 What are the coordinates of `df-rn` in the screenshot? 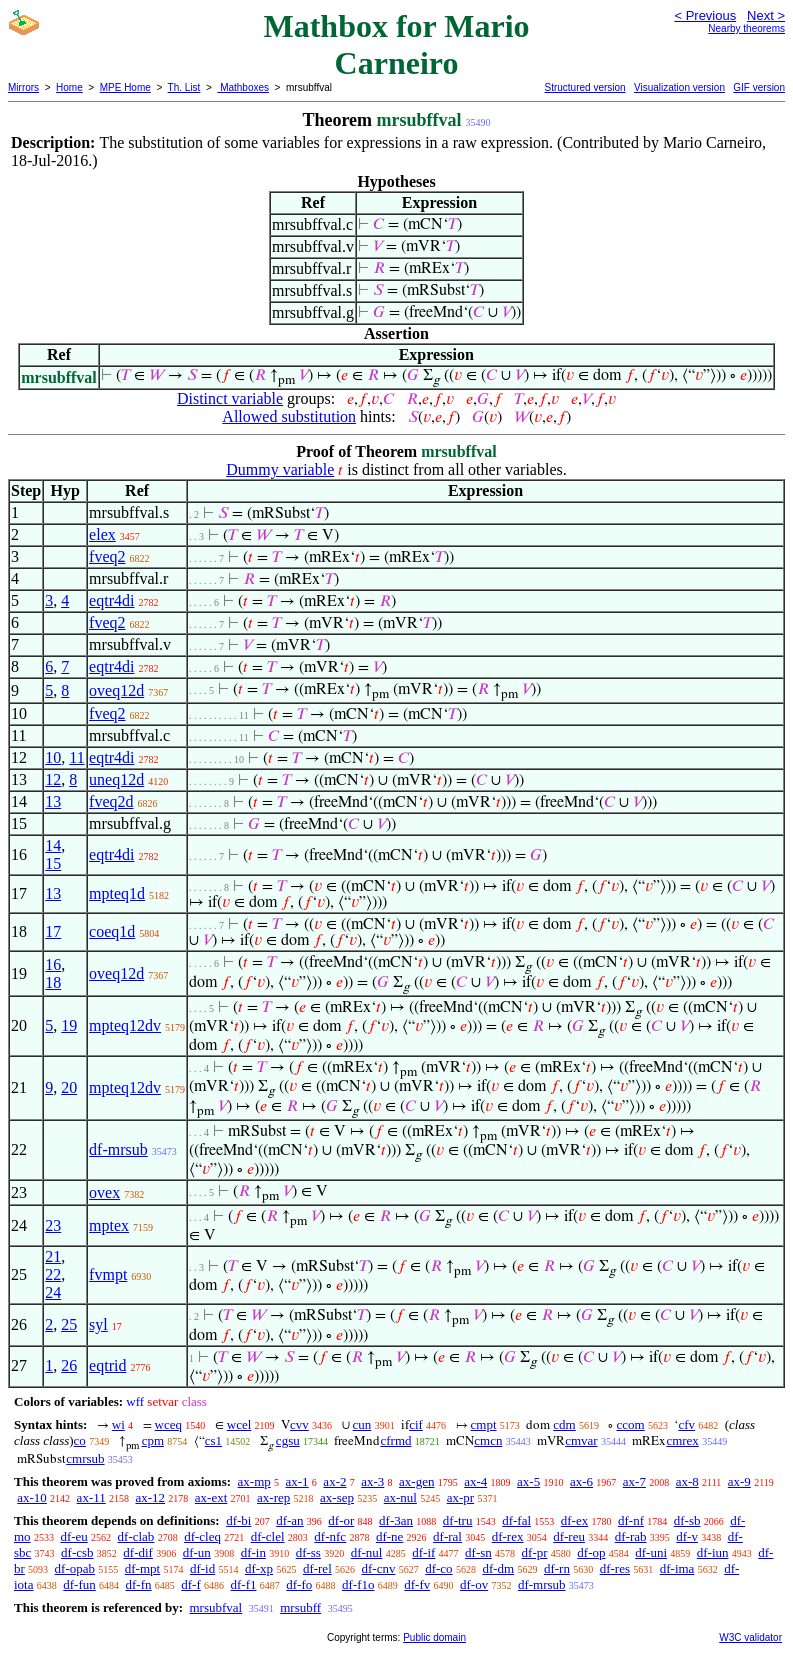 It's located at (557, 1568).